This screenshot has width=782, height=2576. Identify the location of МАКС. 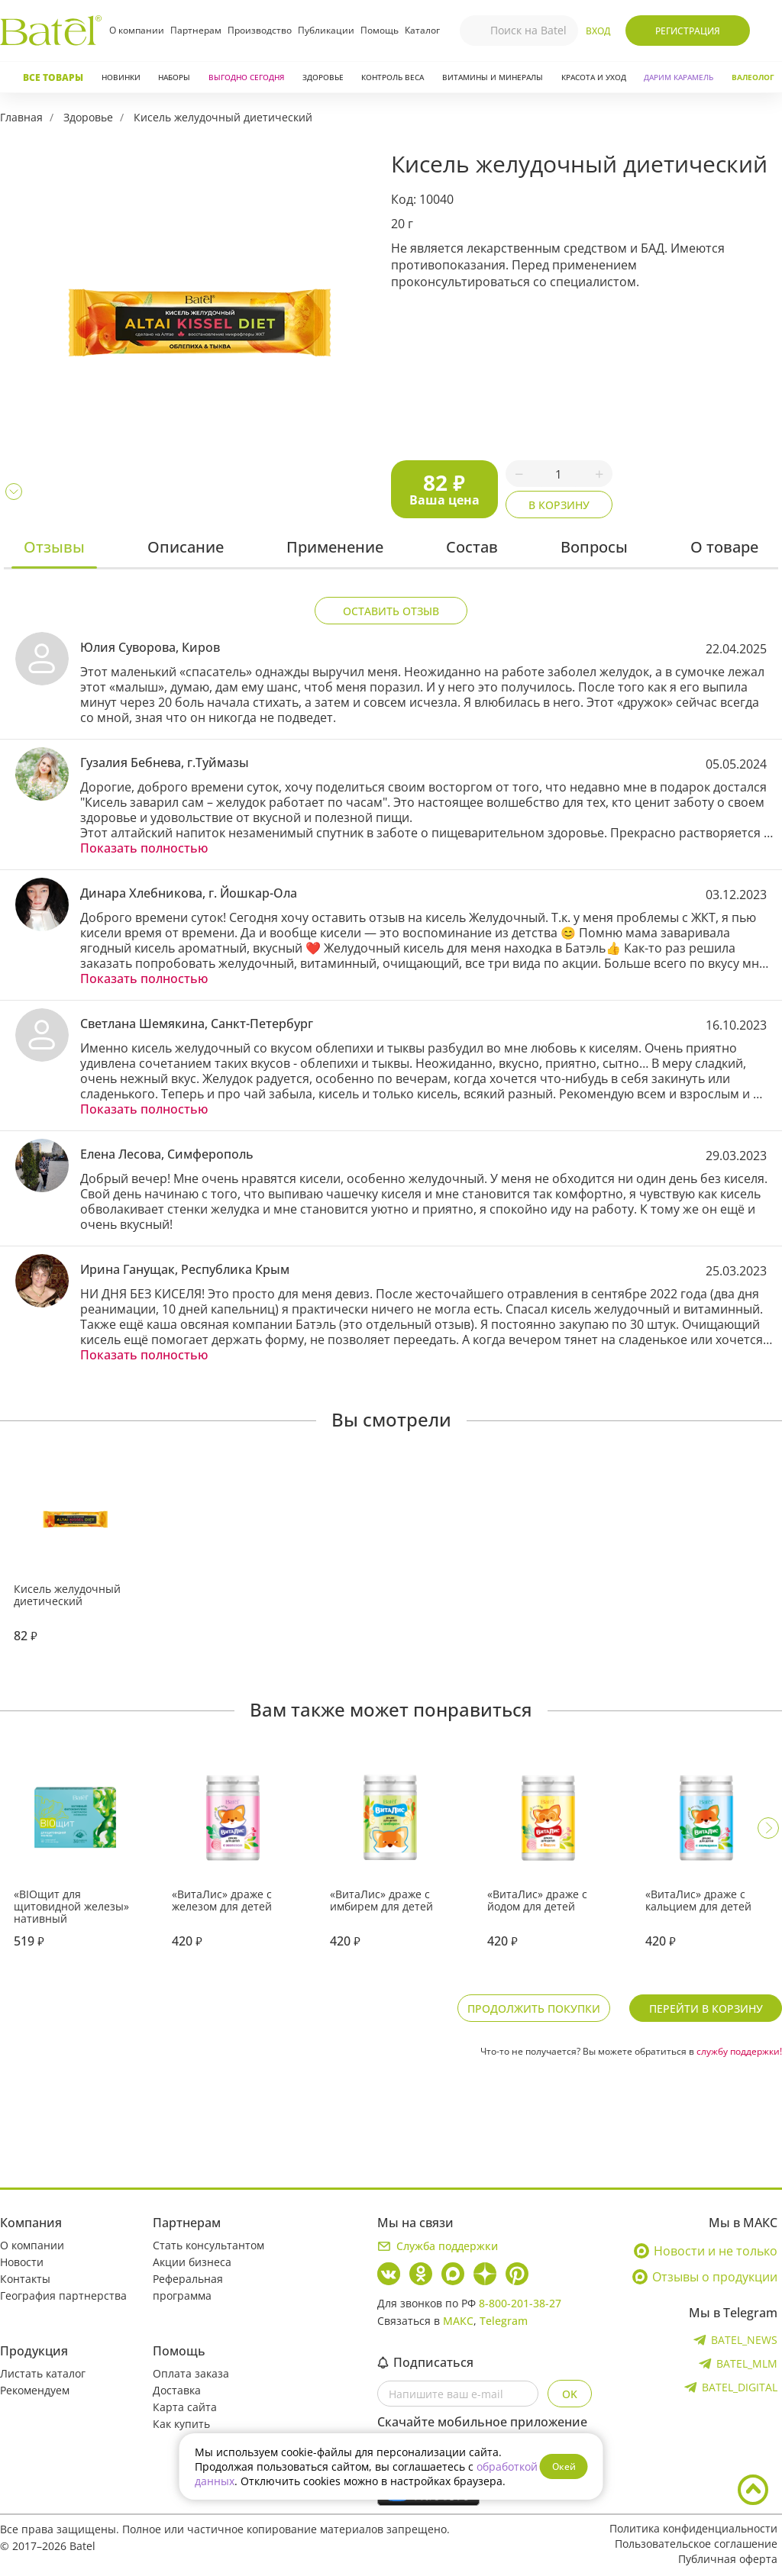
(458, 2320).